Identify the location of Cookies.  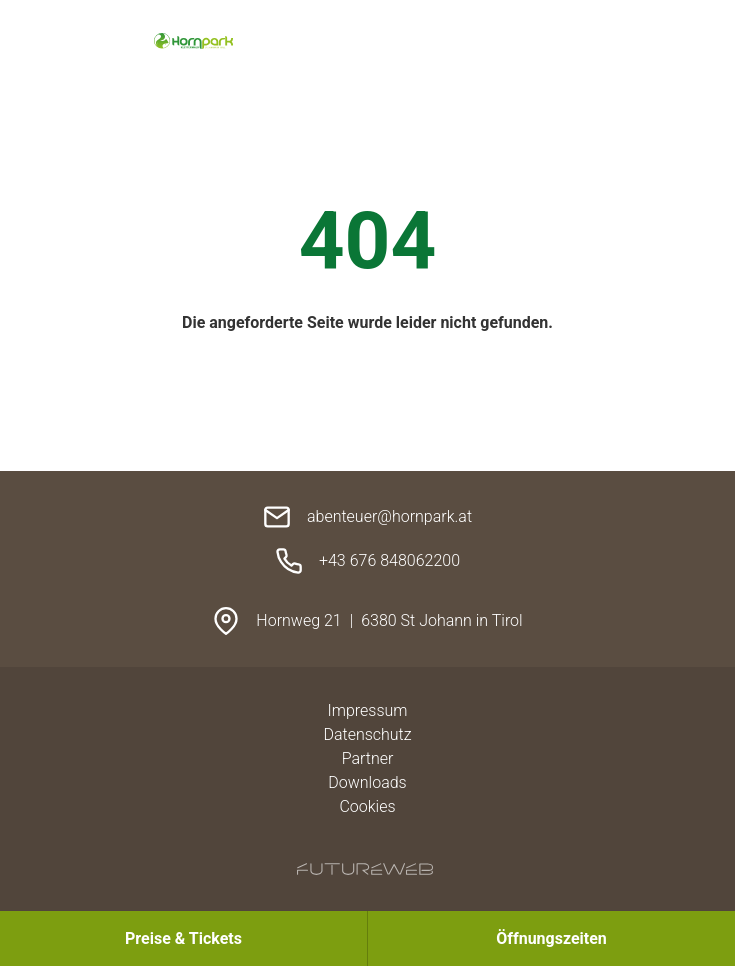
(367, 806).